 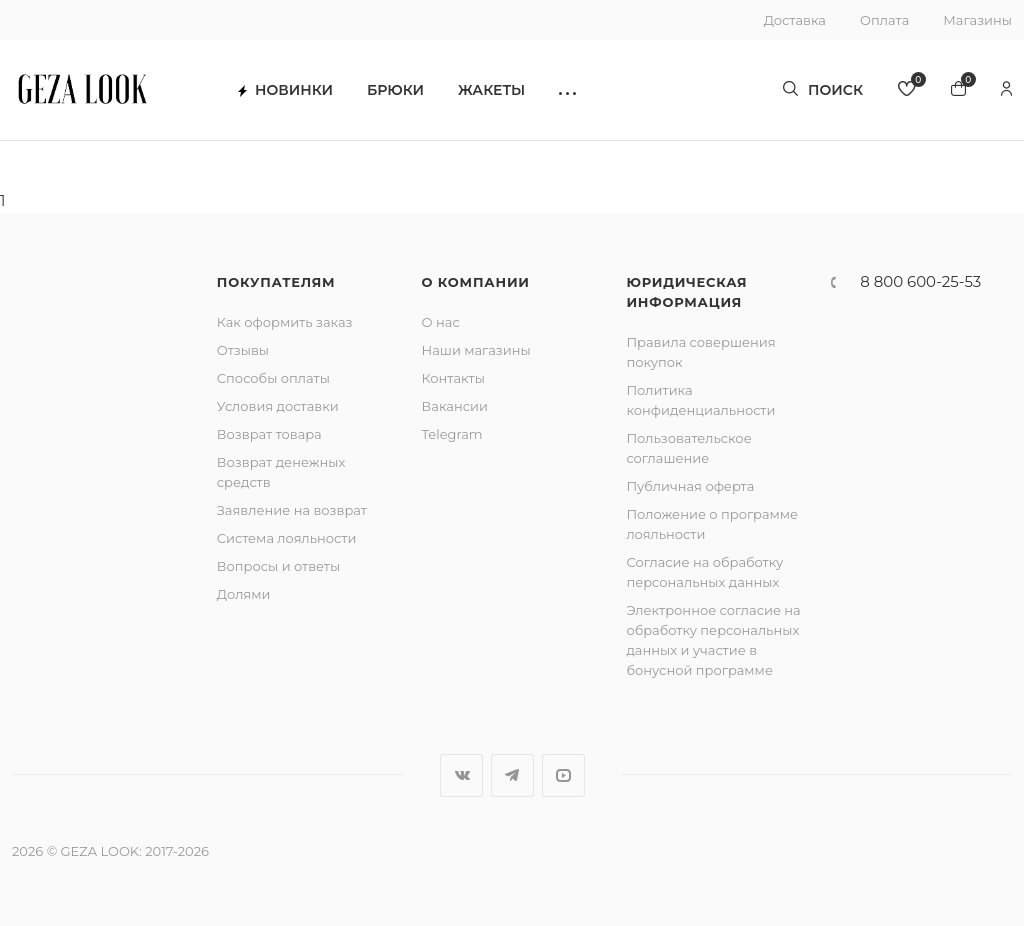 I want to click on Вконтакте, so click(x=461, y=775).